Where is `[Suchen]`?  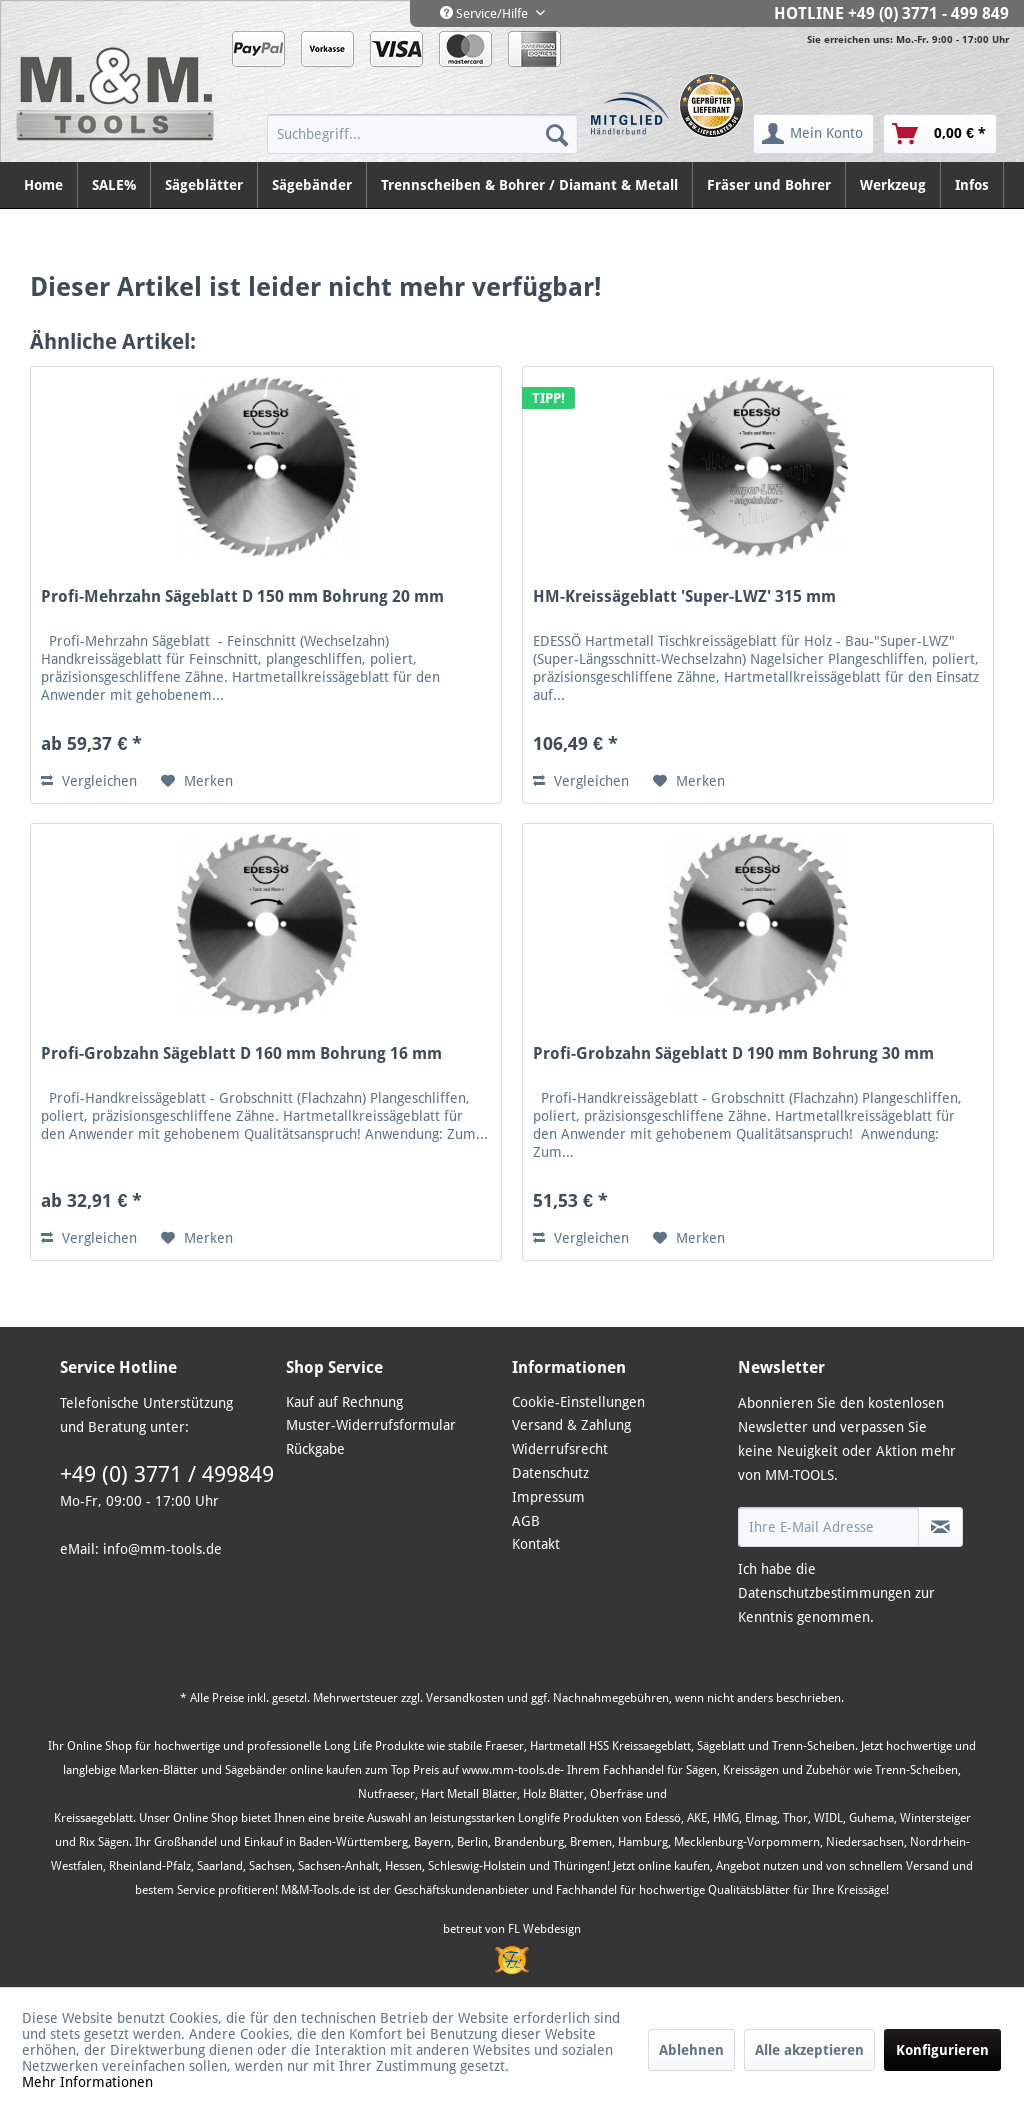 [Suchen] is located at coordinates (557, 134).